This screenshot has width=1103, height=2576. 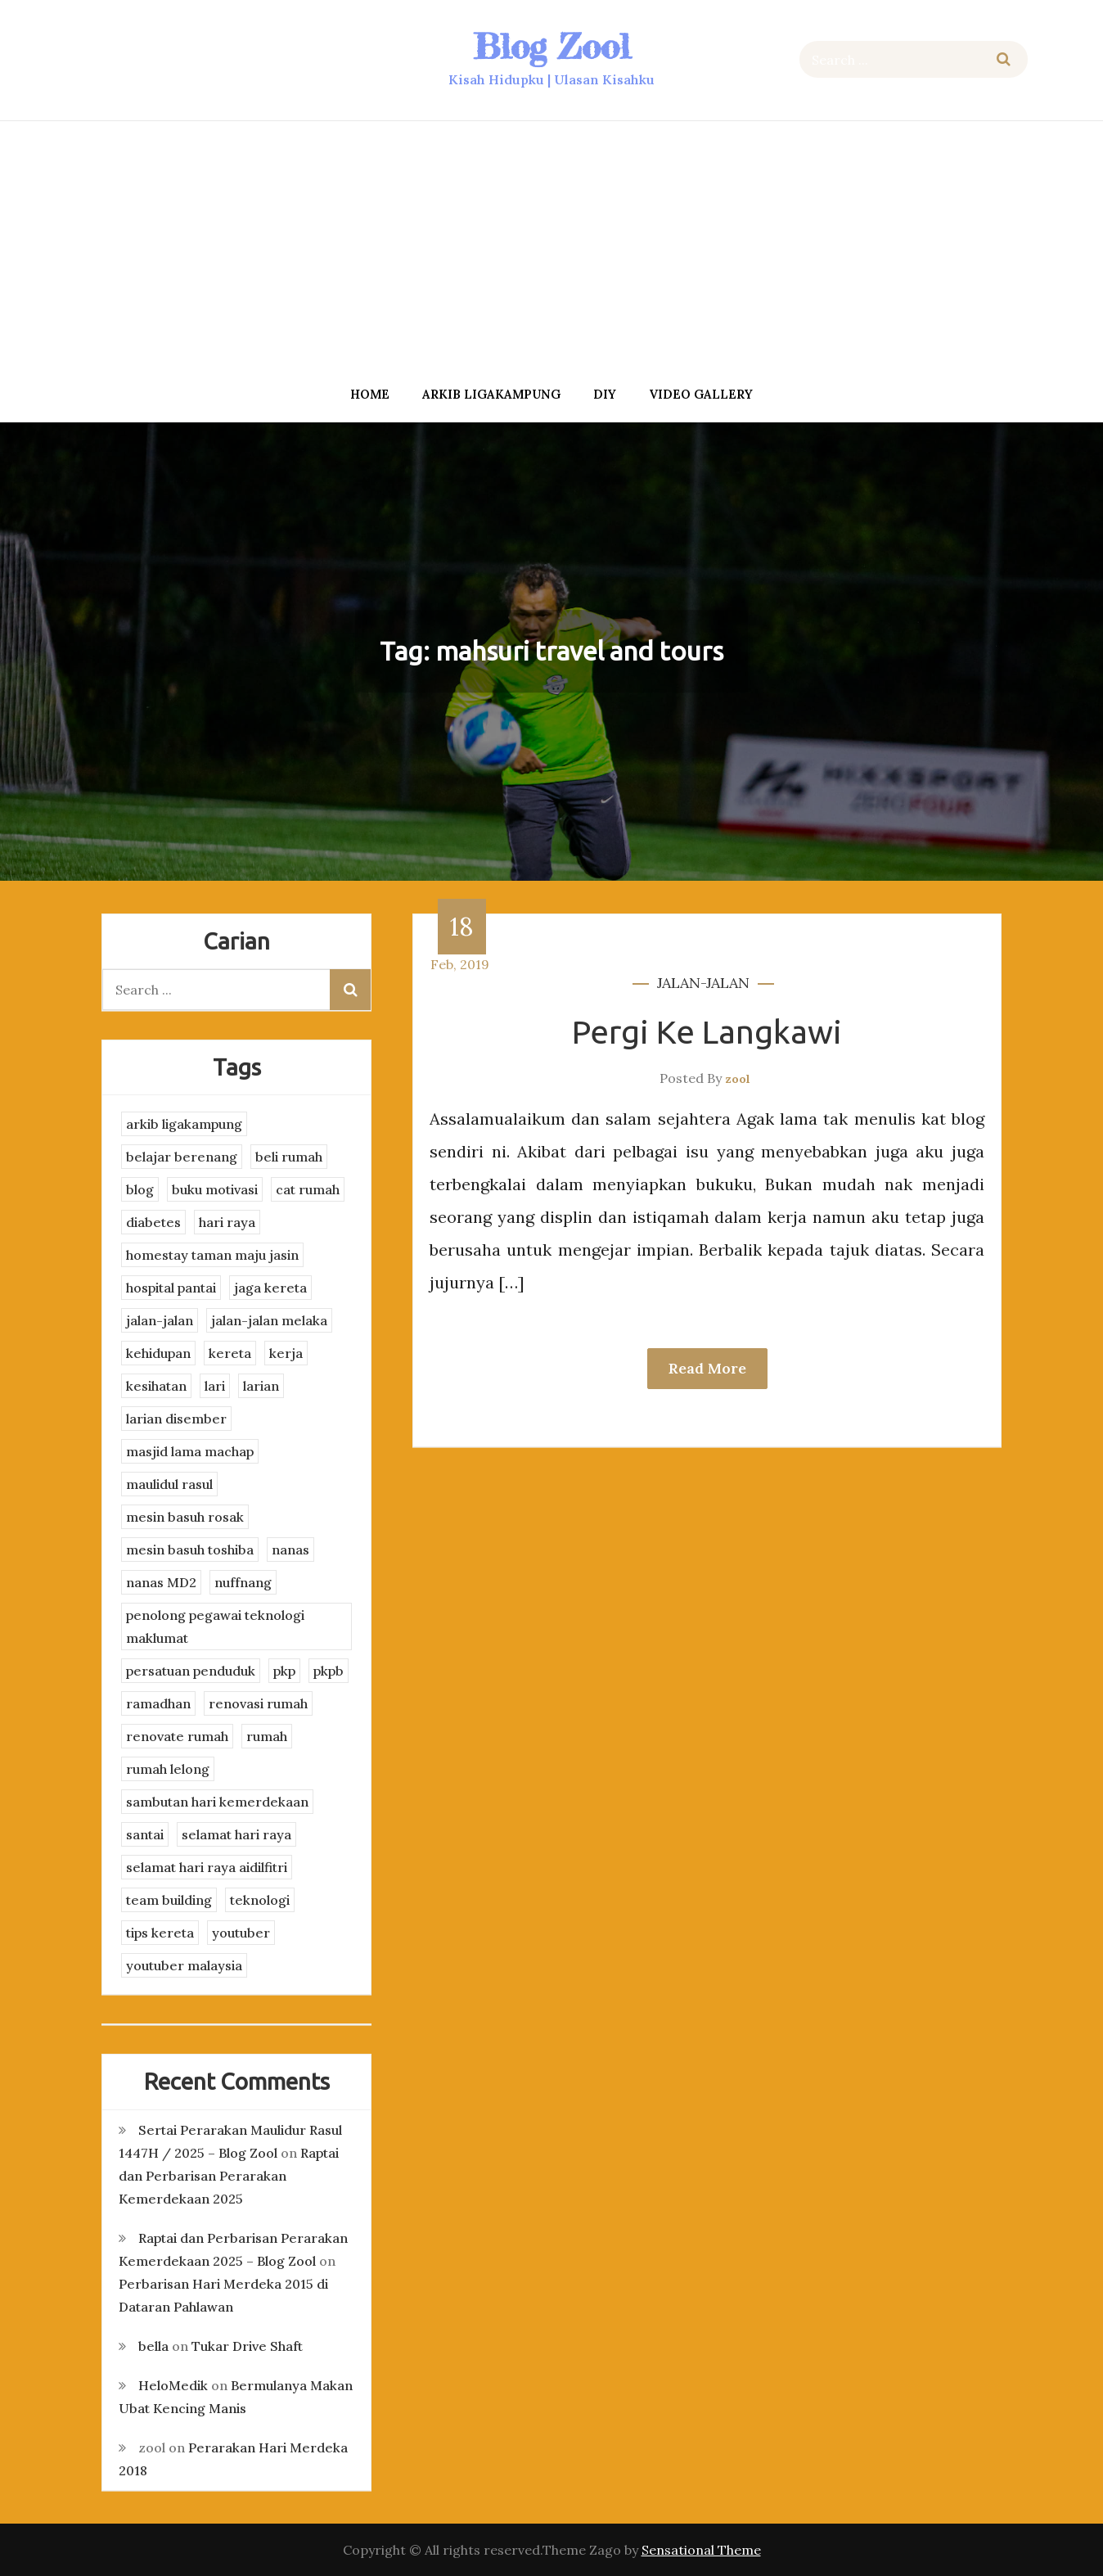 I want to click on belajar berenang [belajar berenang (4 items)], so click(x=181, y=1156).